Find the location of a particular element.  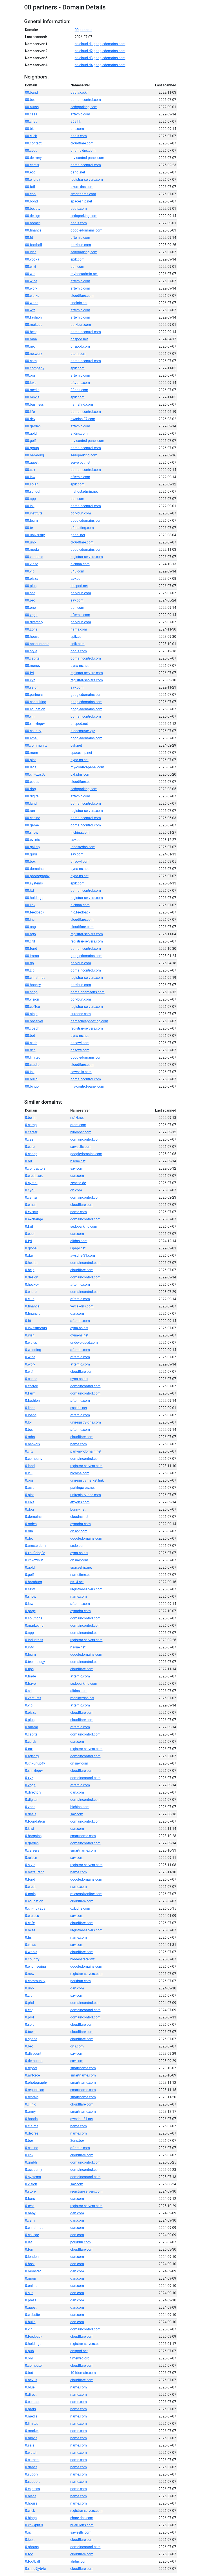

0.contractors is located at coordinates (35, 1168).